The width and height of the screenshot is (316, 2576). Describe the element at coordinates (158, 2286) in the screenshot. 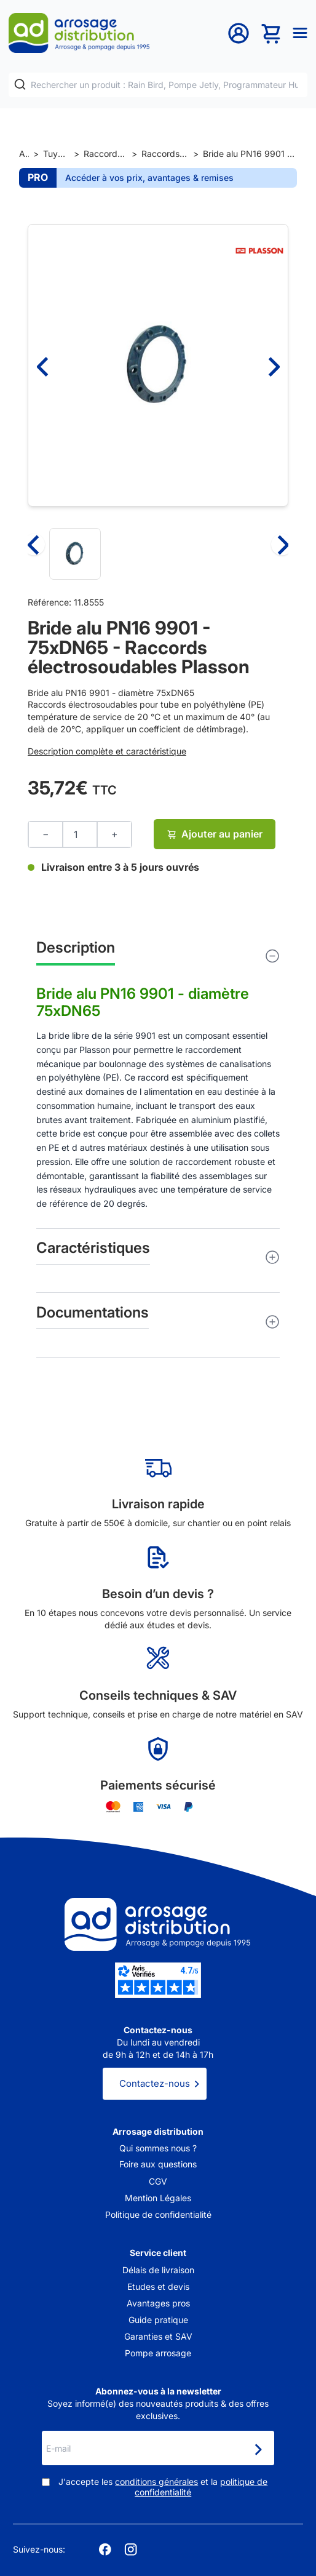

I see `Etudes et devis` at that location.